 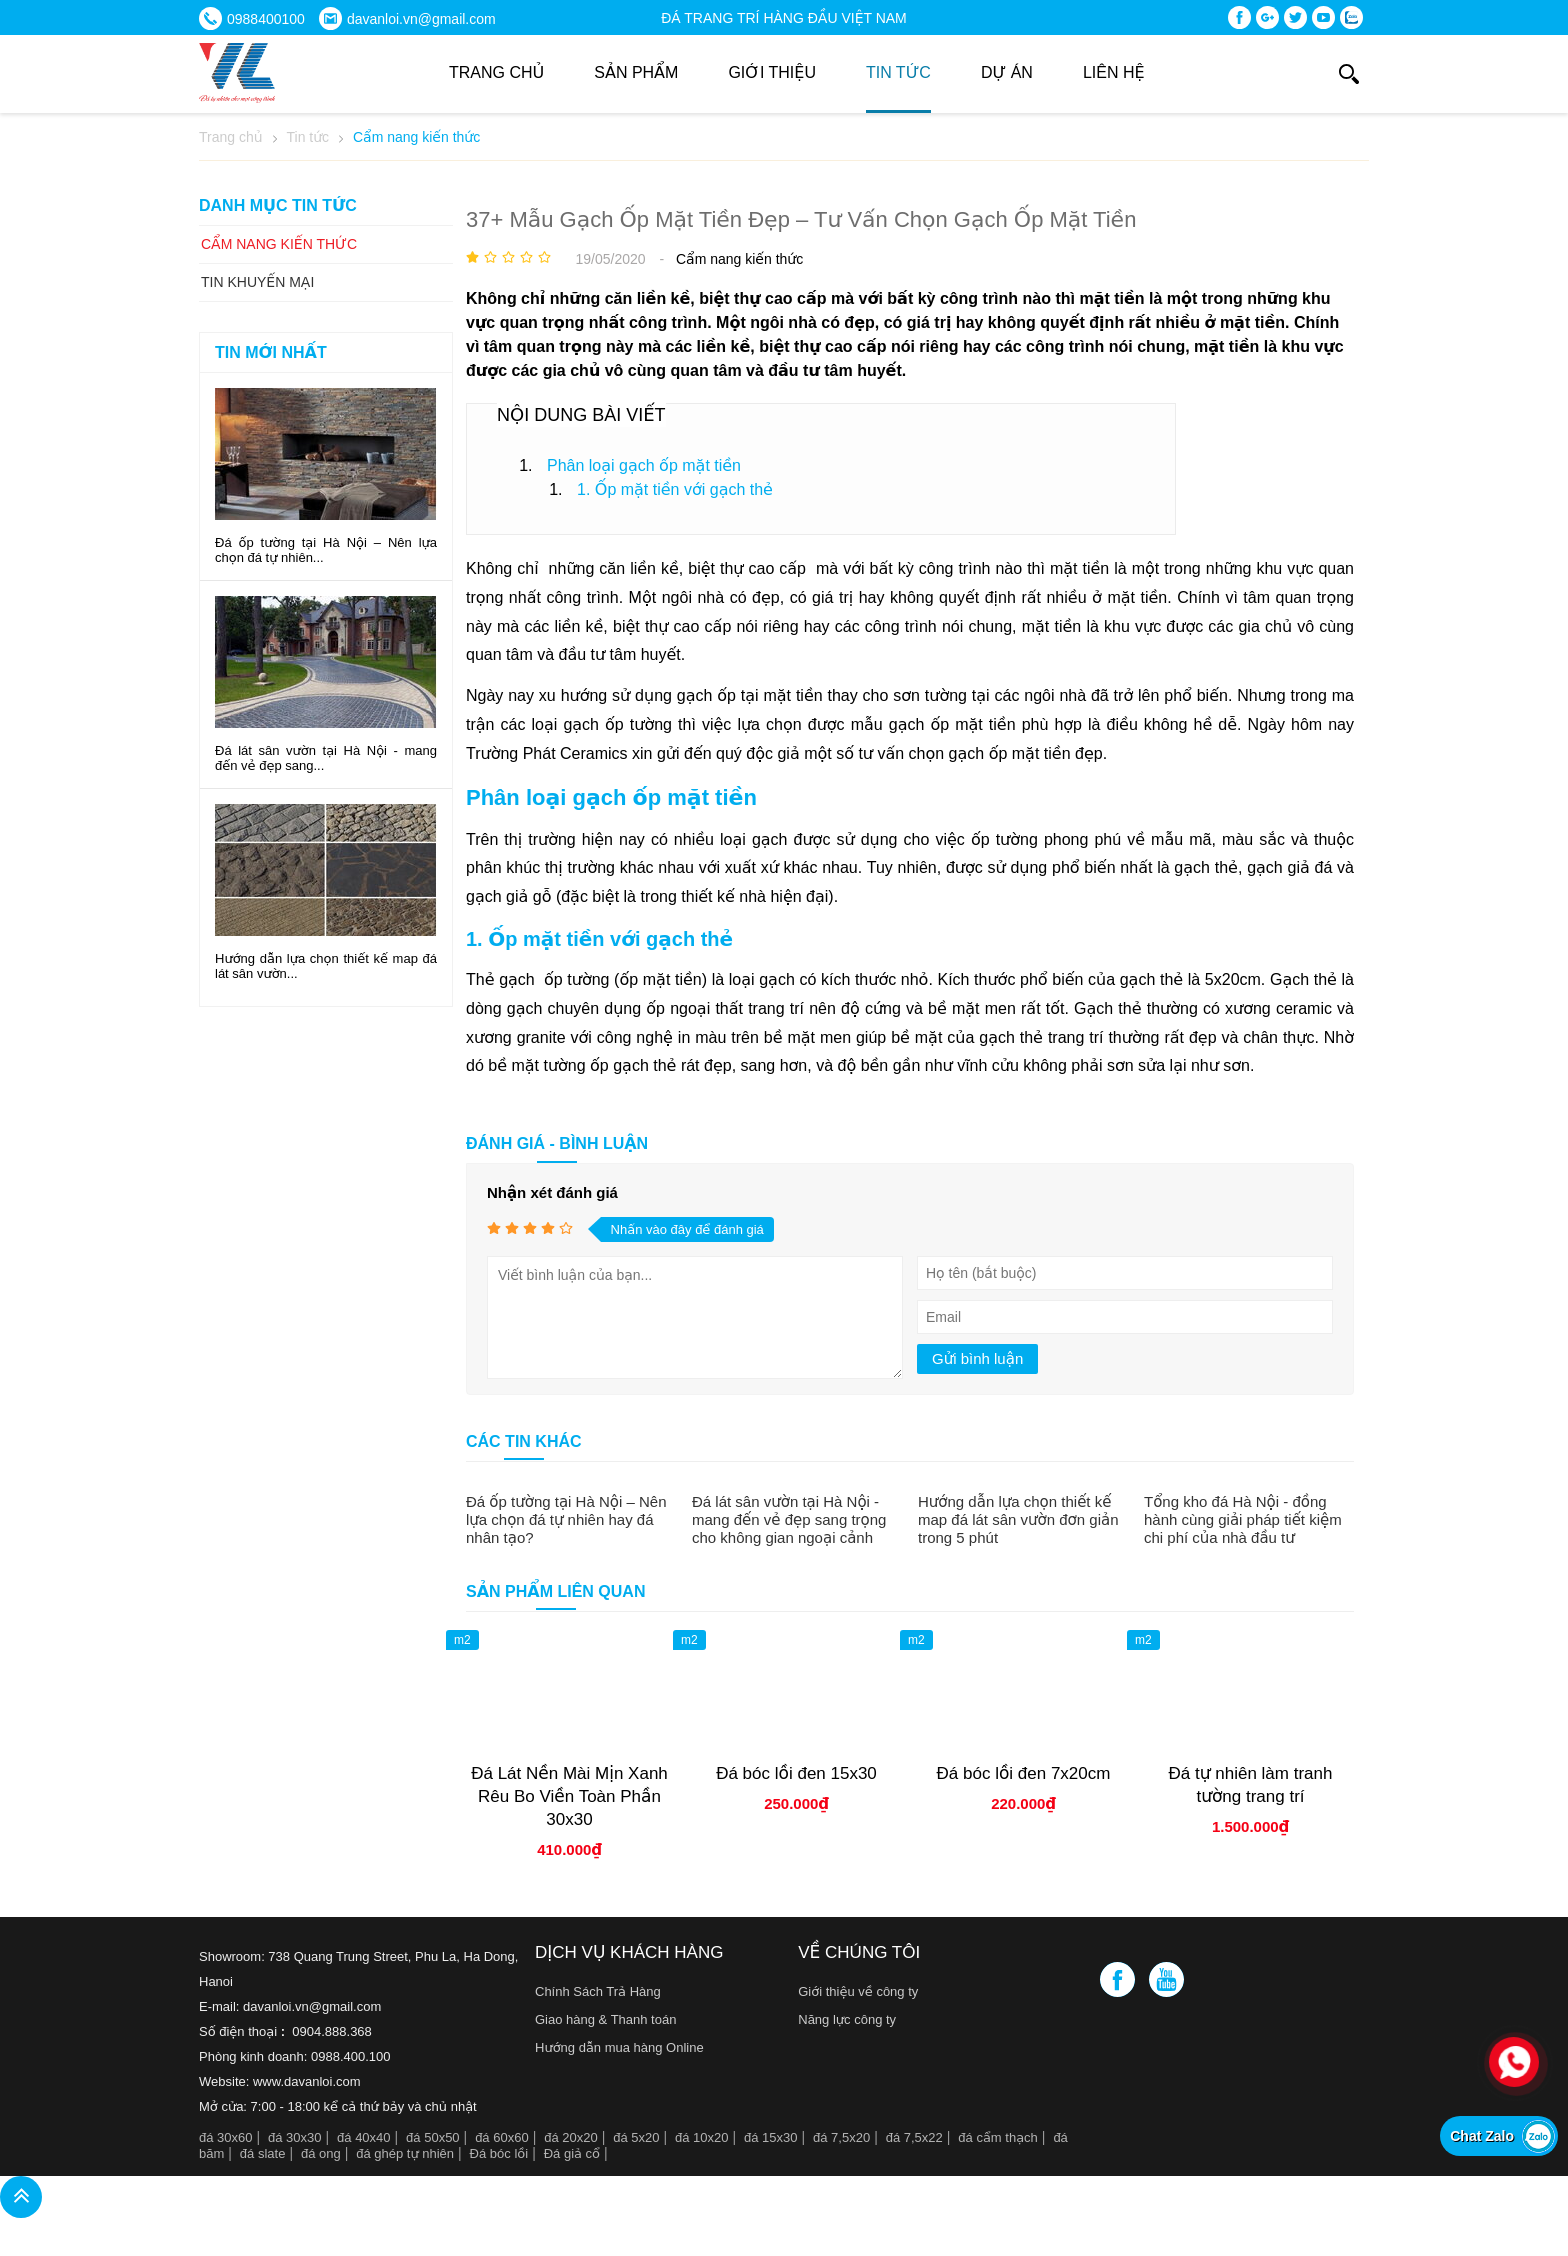 I want to click on đá 10x20, so click(x=702, y=2137).